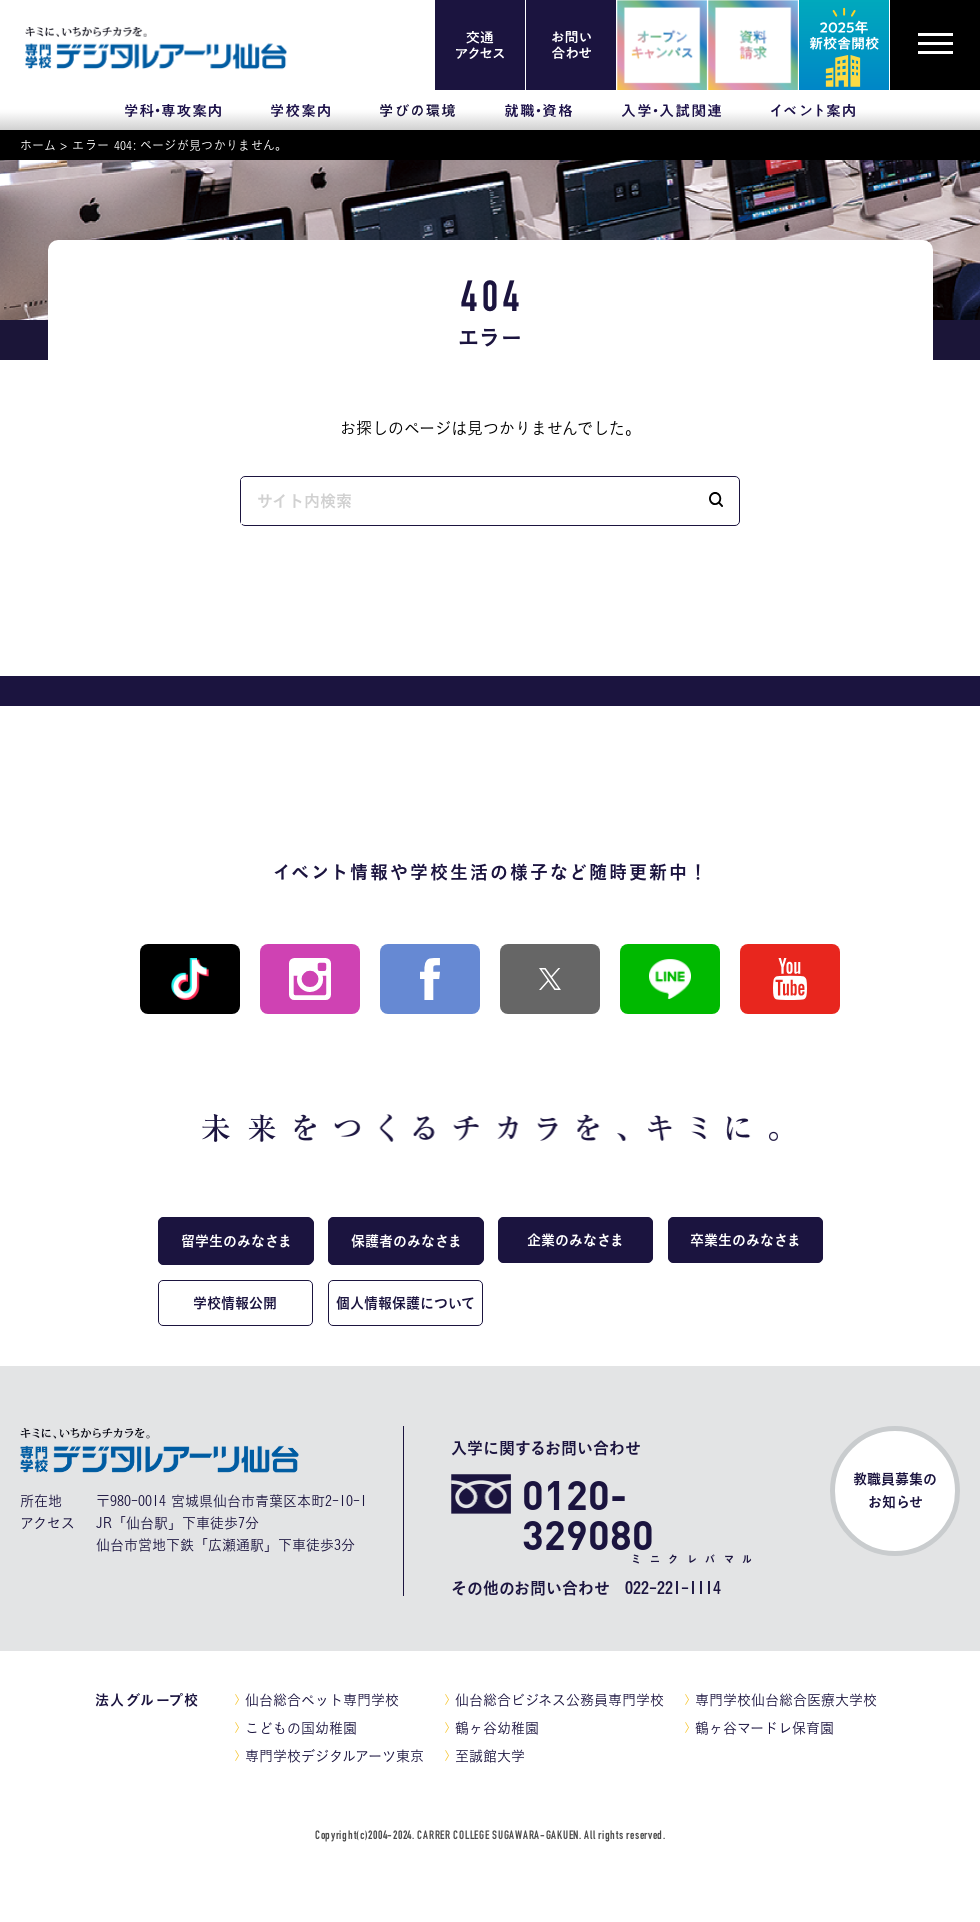 Image resolution: width=980 pixels, height=1922 pixels. What do you see at coordinates (764, 1728) in the screenshot?
I see `鶴ヶ谷マードレ保育園` at bounding box center [764, 1728].